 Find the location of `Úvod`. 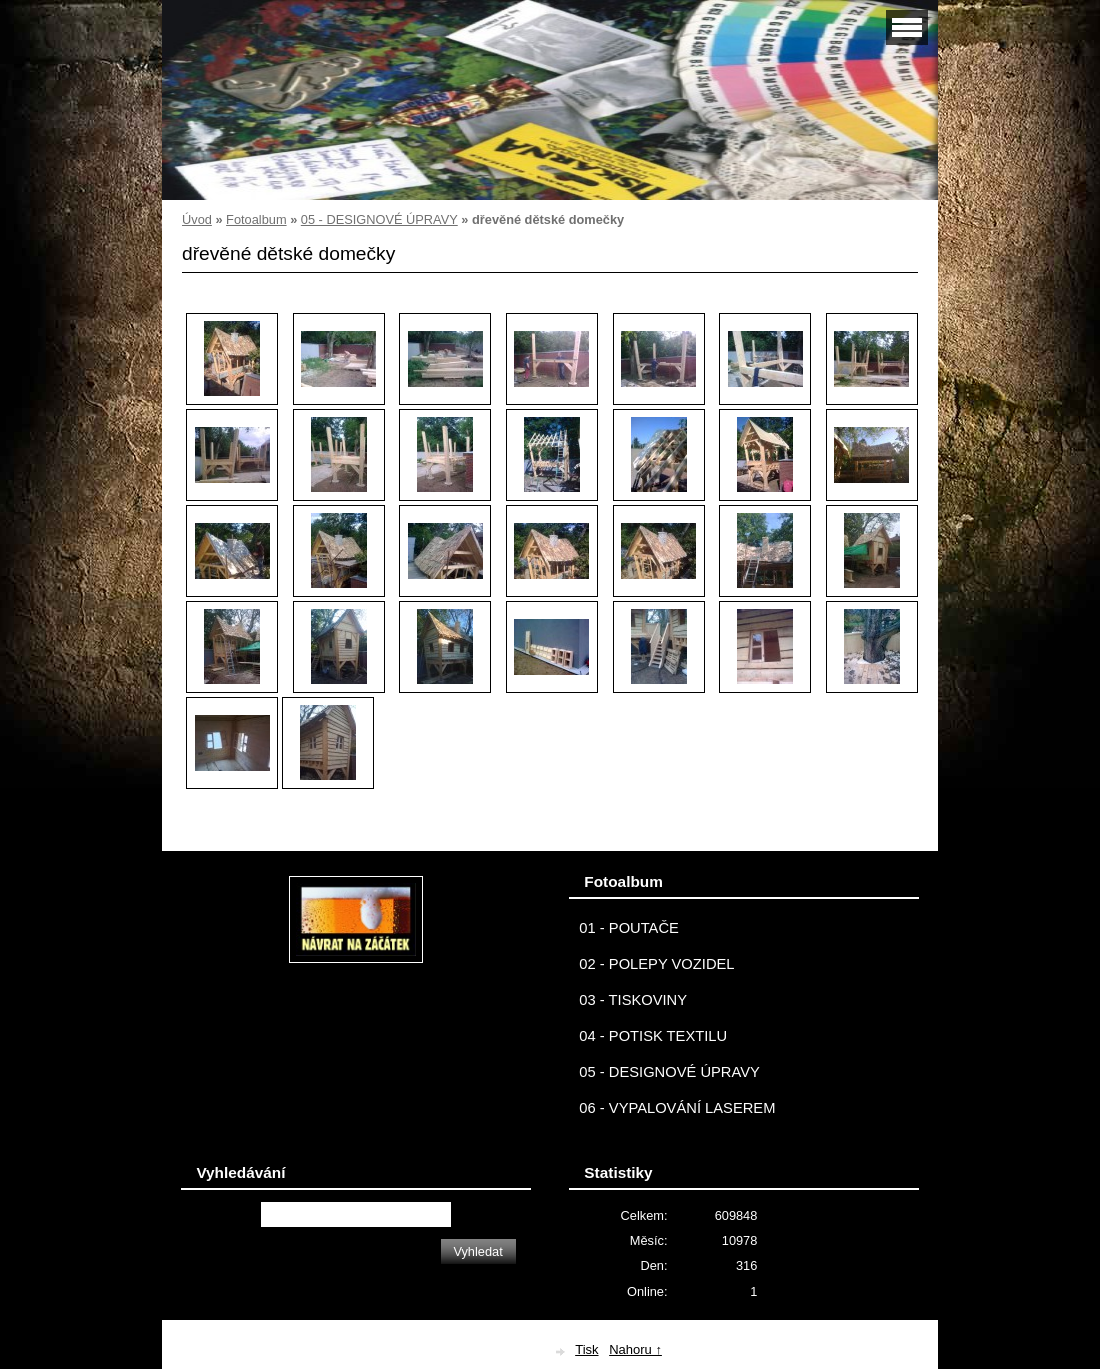

Úvod is located at coordinates (197, 219).